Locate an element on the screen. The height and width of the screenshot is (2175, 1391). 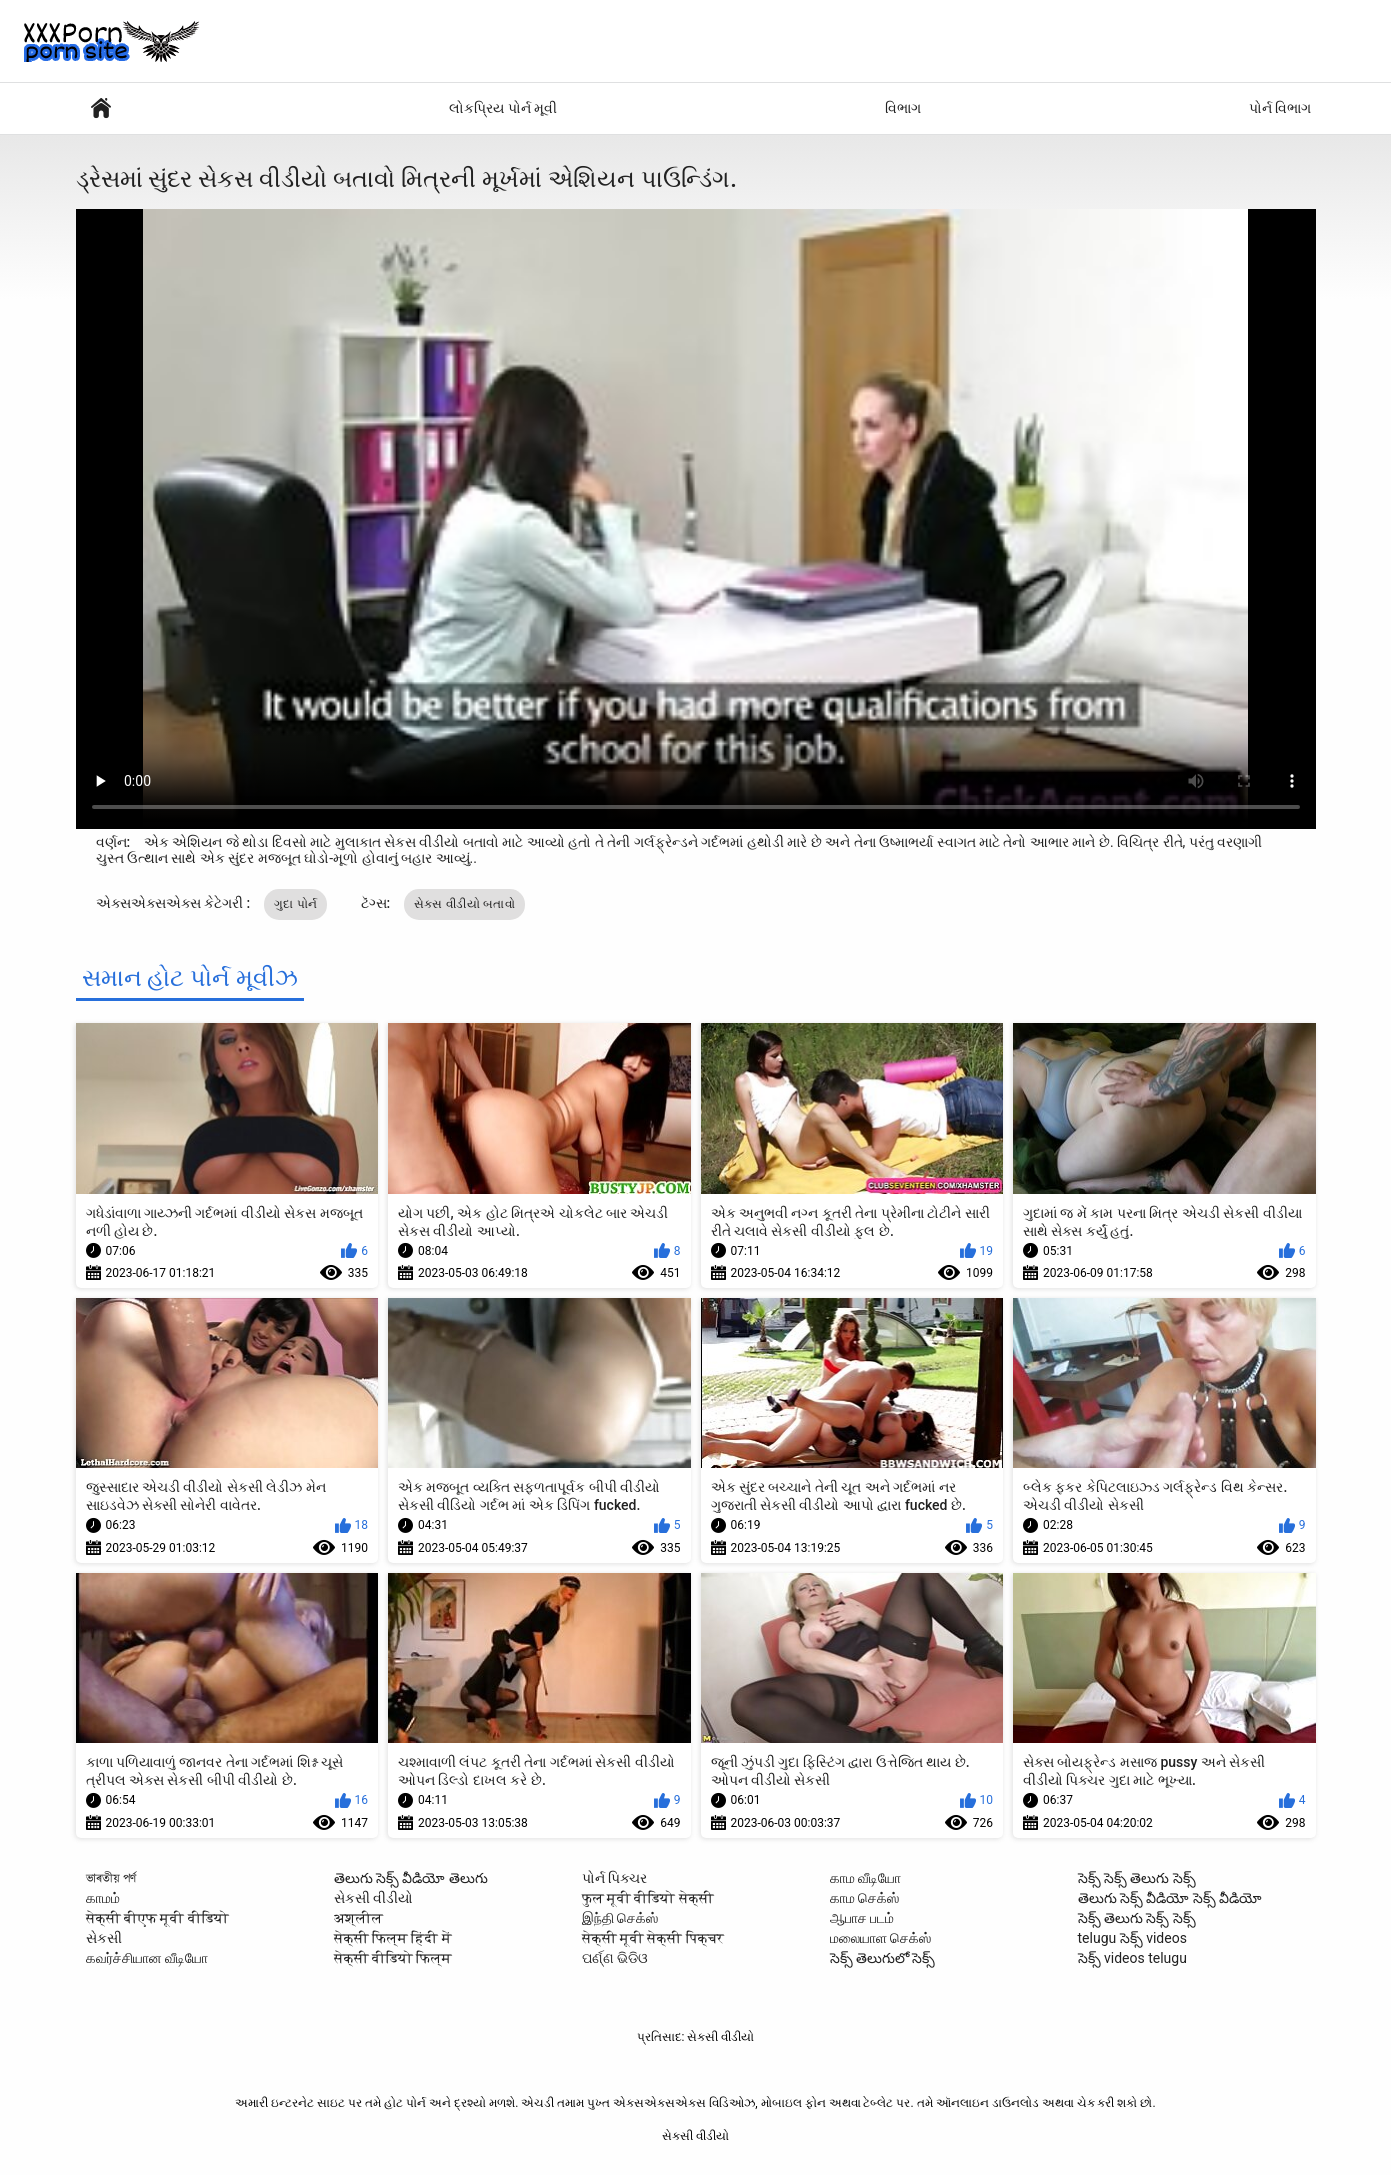
પોર્ન વિભાગ is located at coordinates (1280, 108).